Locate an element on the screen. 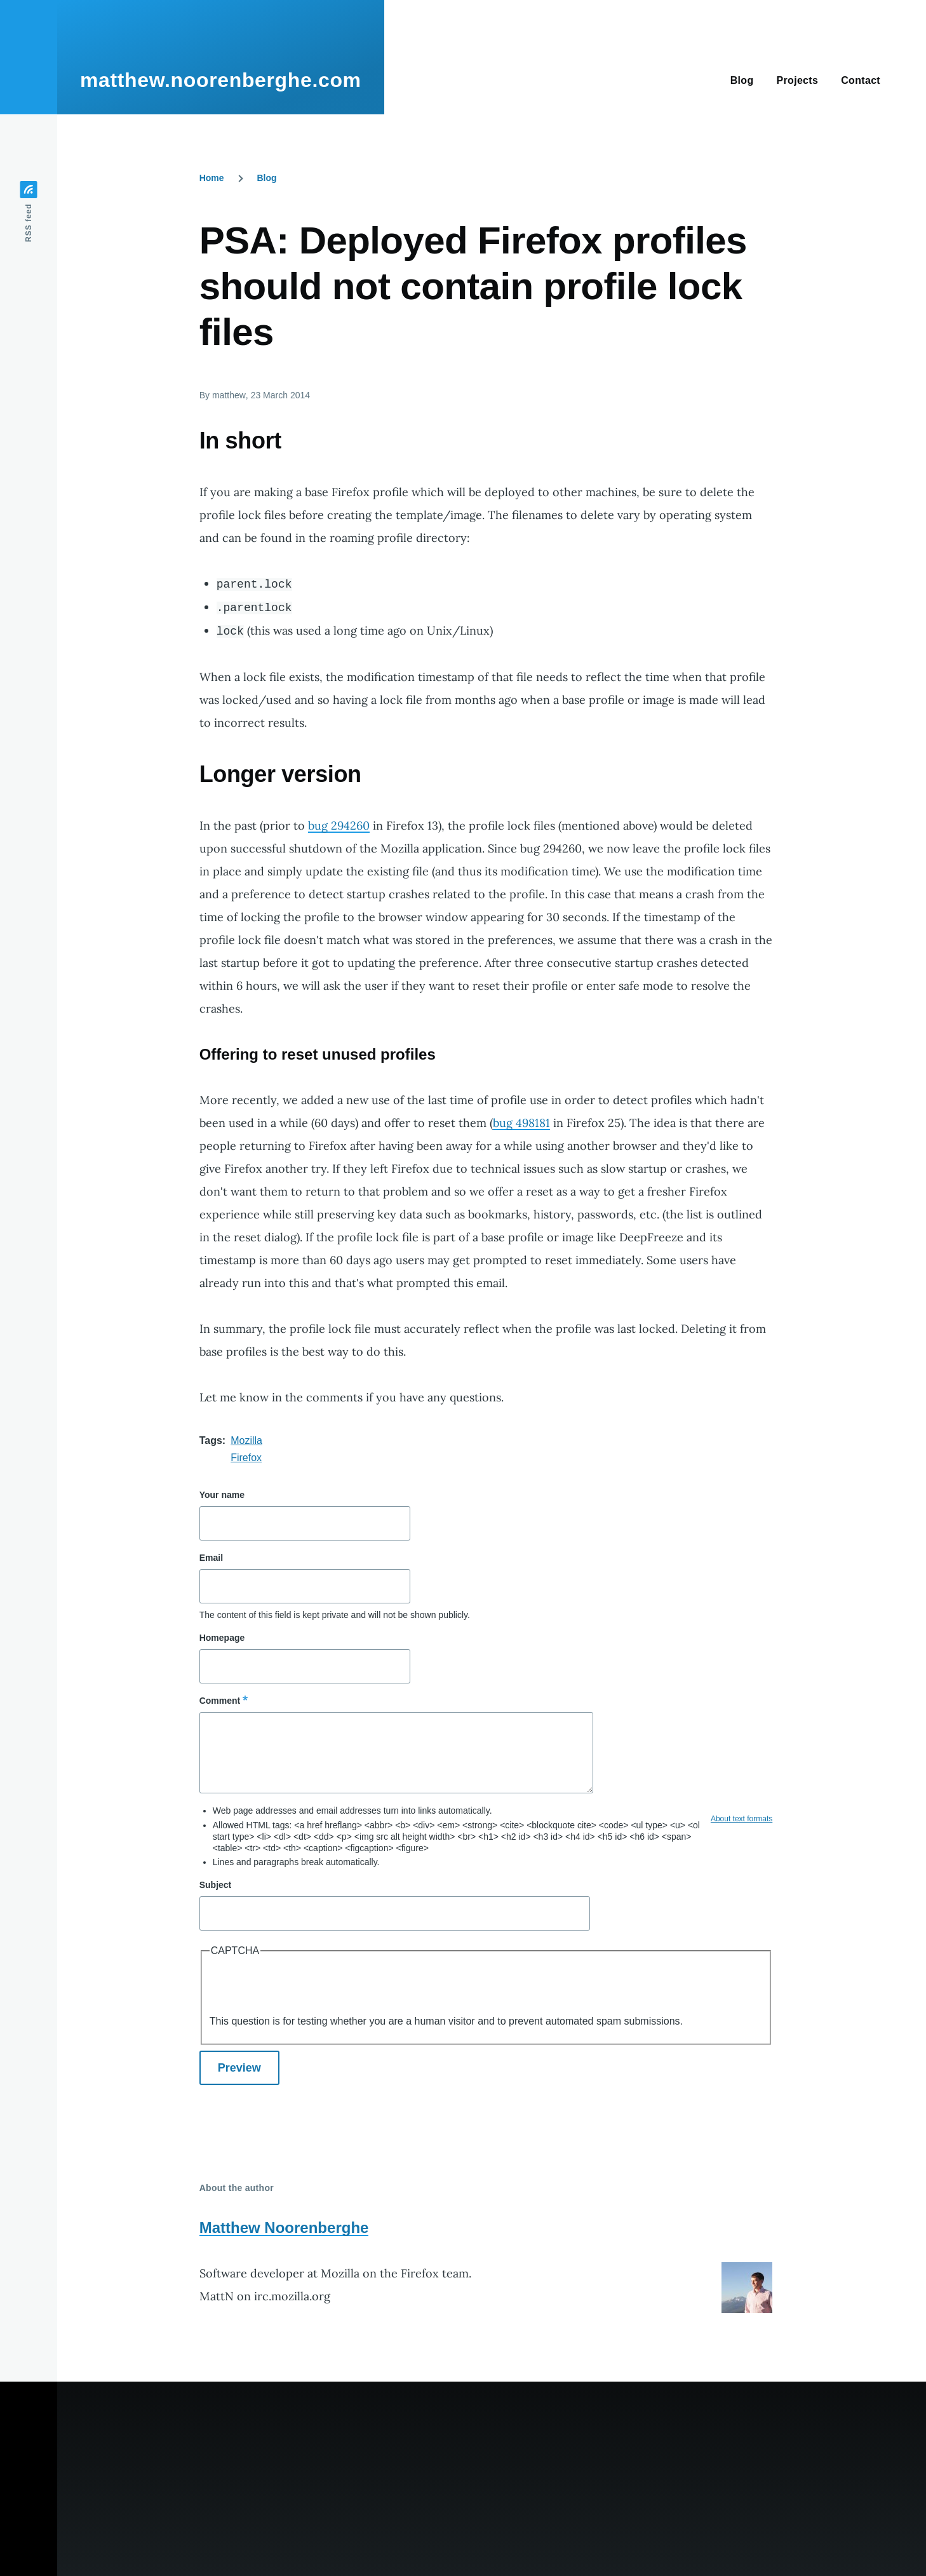 This screenshot has height=2576, width=926. bug 294260 is located at coordinates (339, 825).